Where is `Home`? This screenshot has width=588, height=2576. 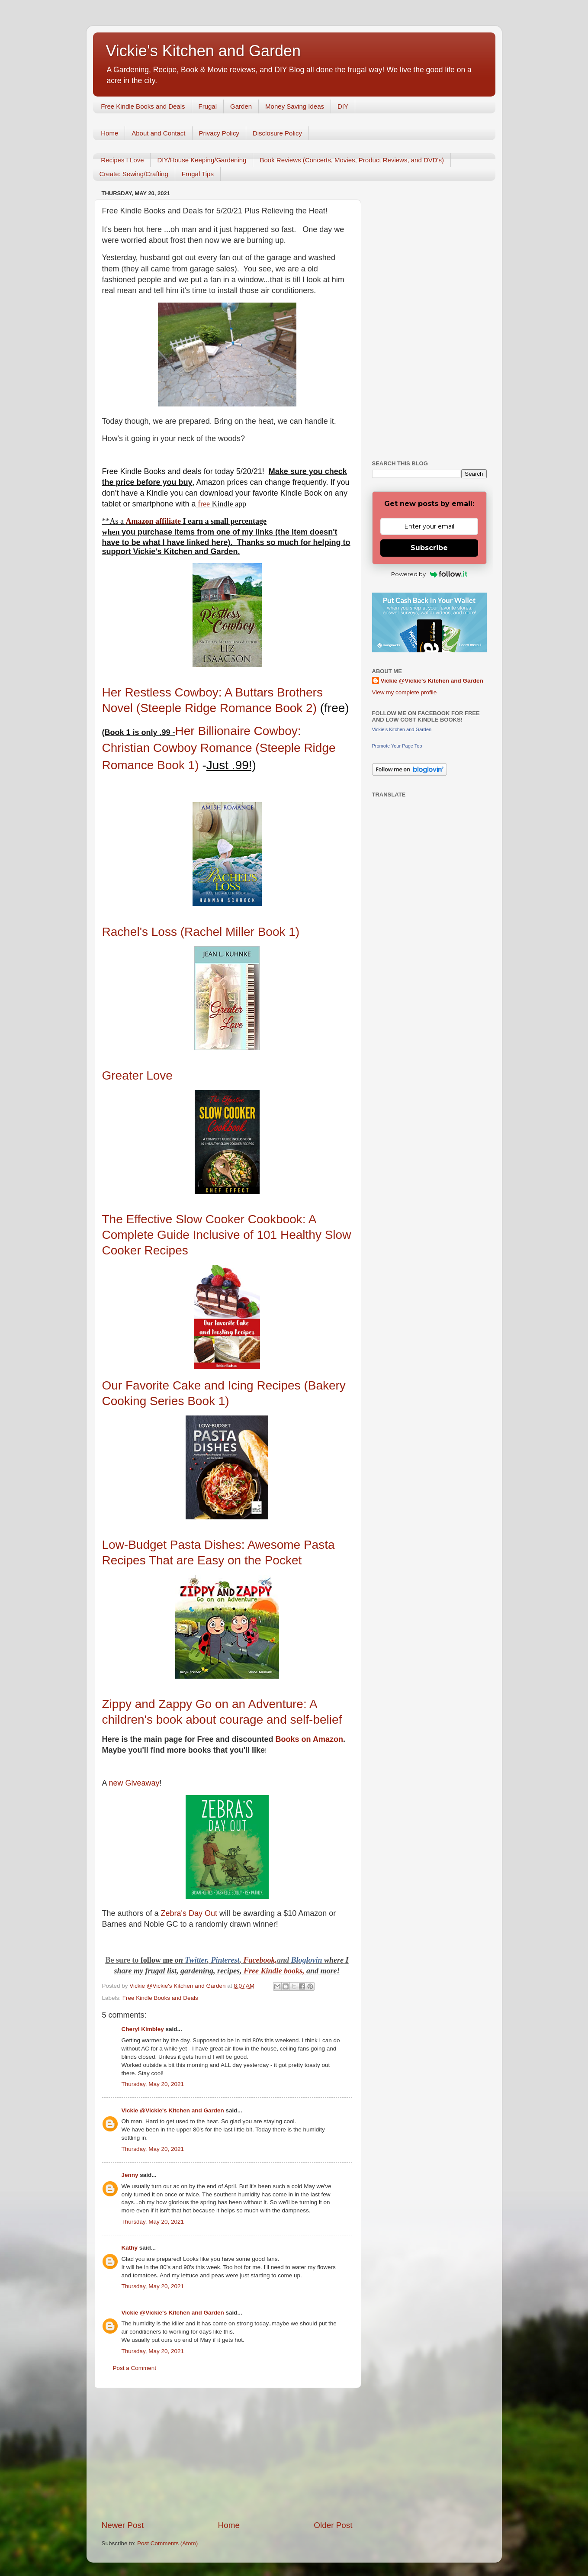 Home is located at coordinates (109, 133).